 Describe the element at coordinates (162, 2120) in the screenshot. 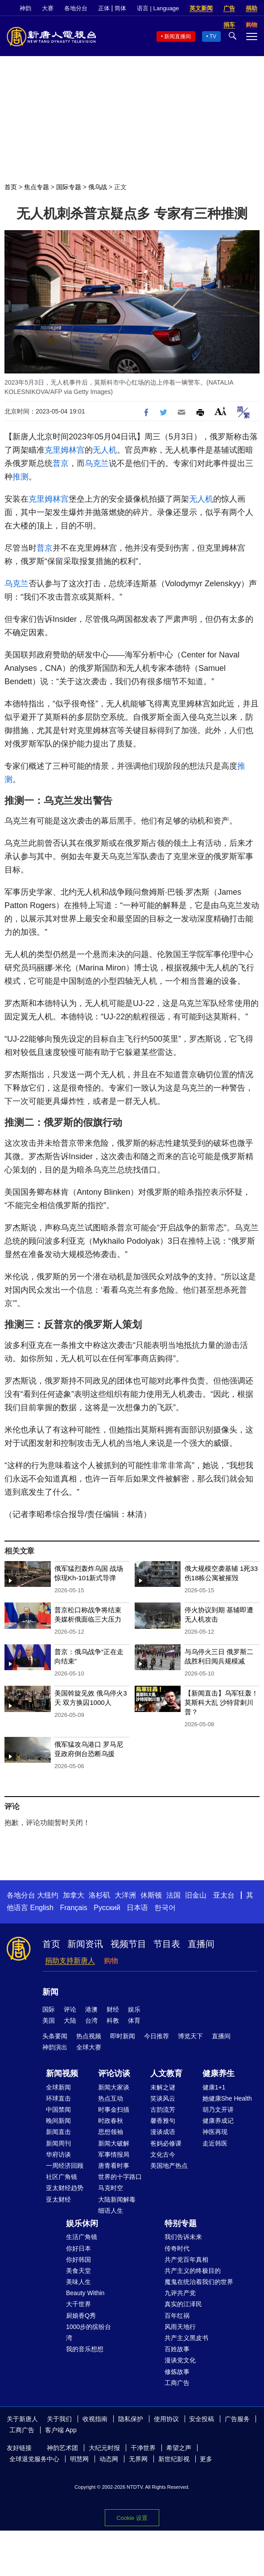

I see `馨香雅句` at that location.